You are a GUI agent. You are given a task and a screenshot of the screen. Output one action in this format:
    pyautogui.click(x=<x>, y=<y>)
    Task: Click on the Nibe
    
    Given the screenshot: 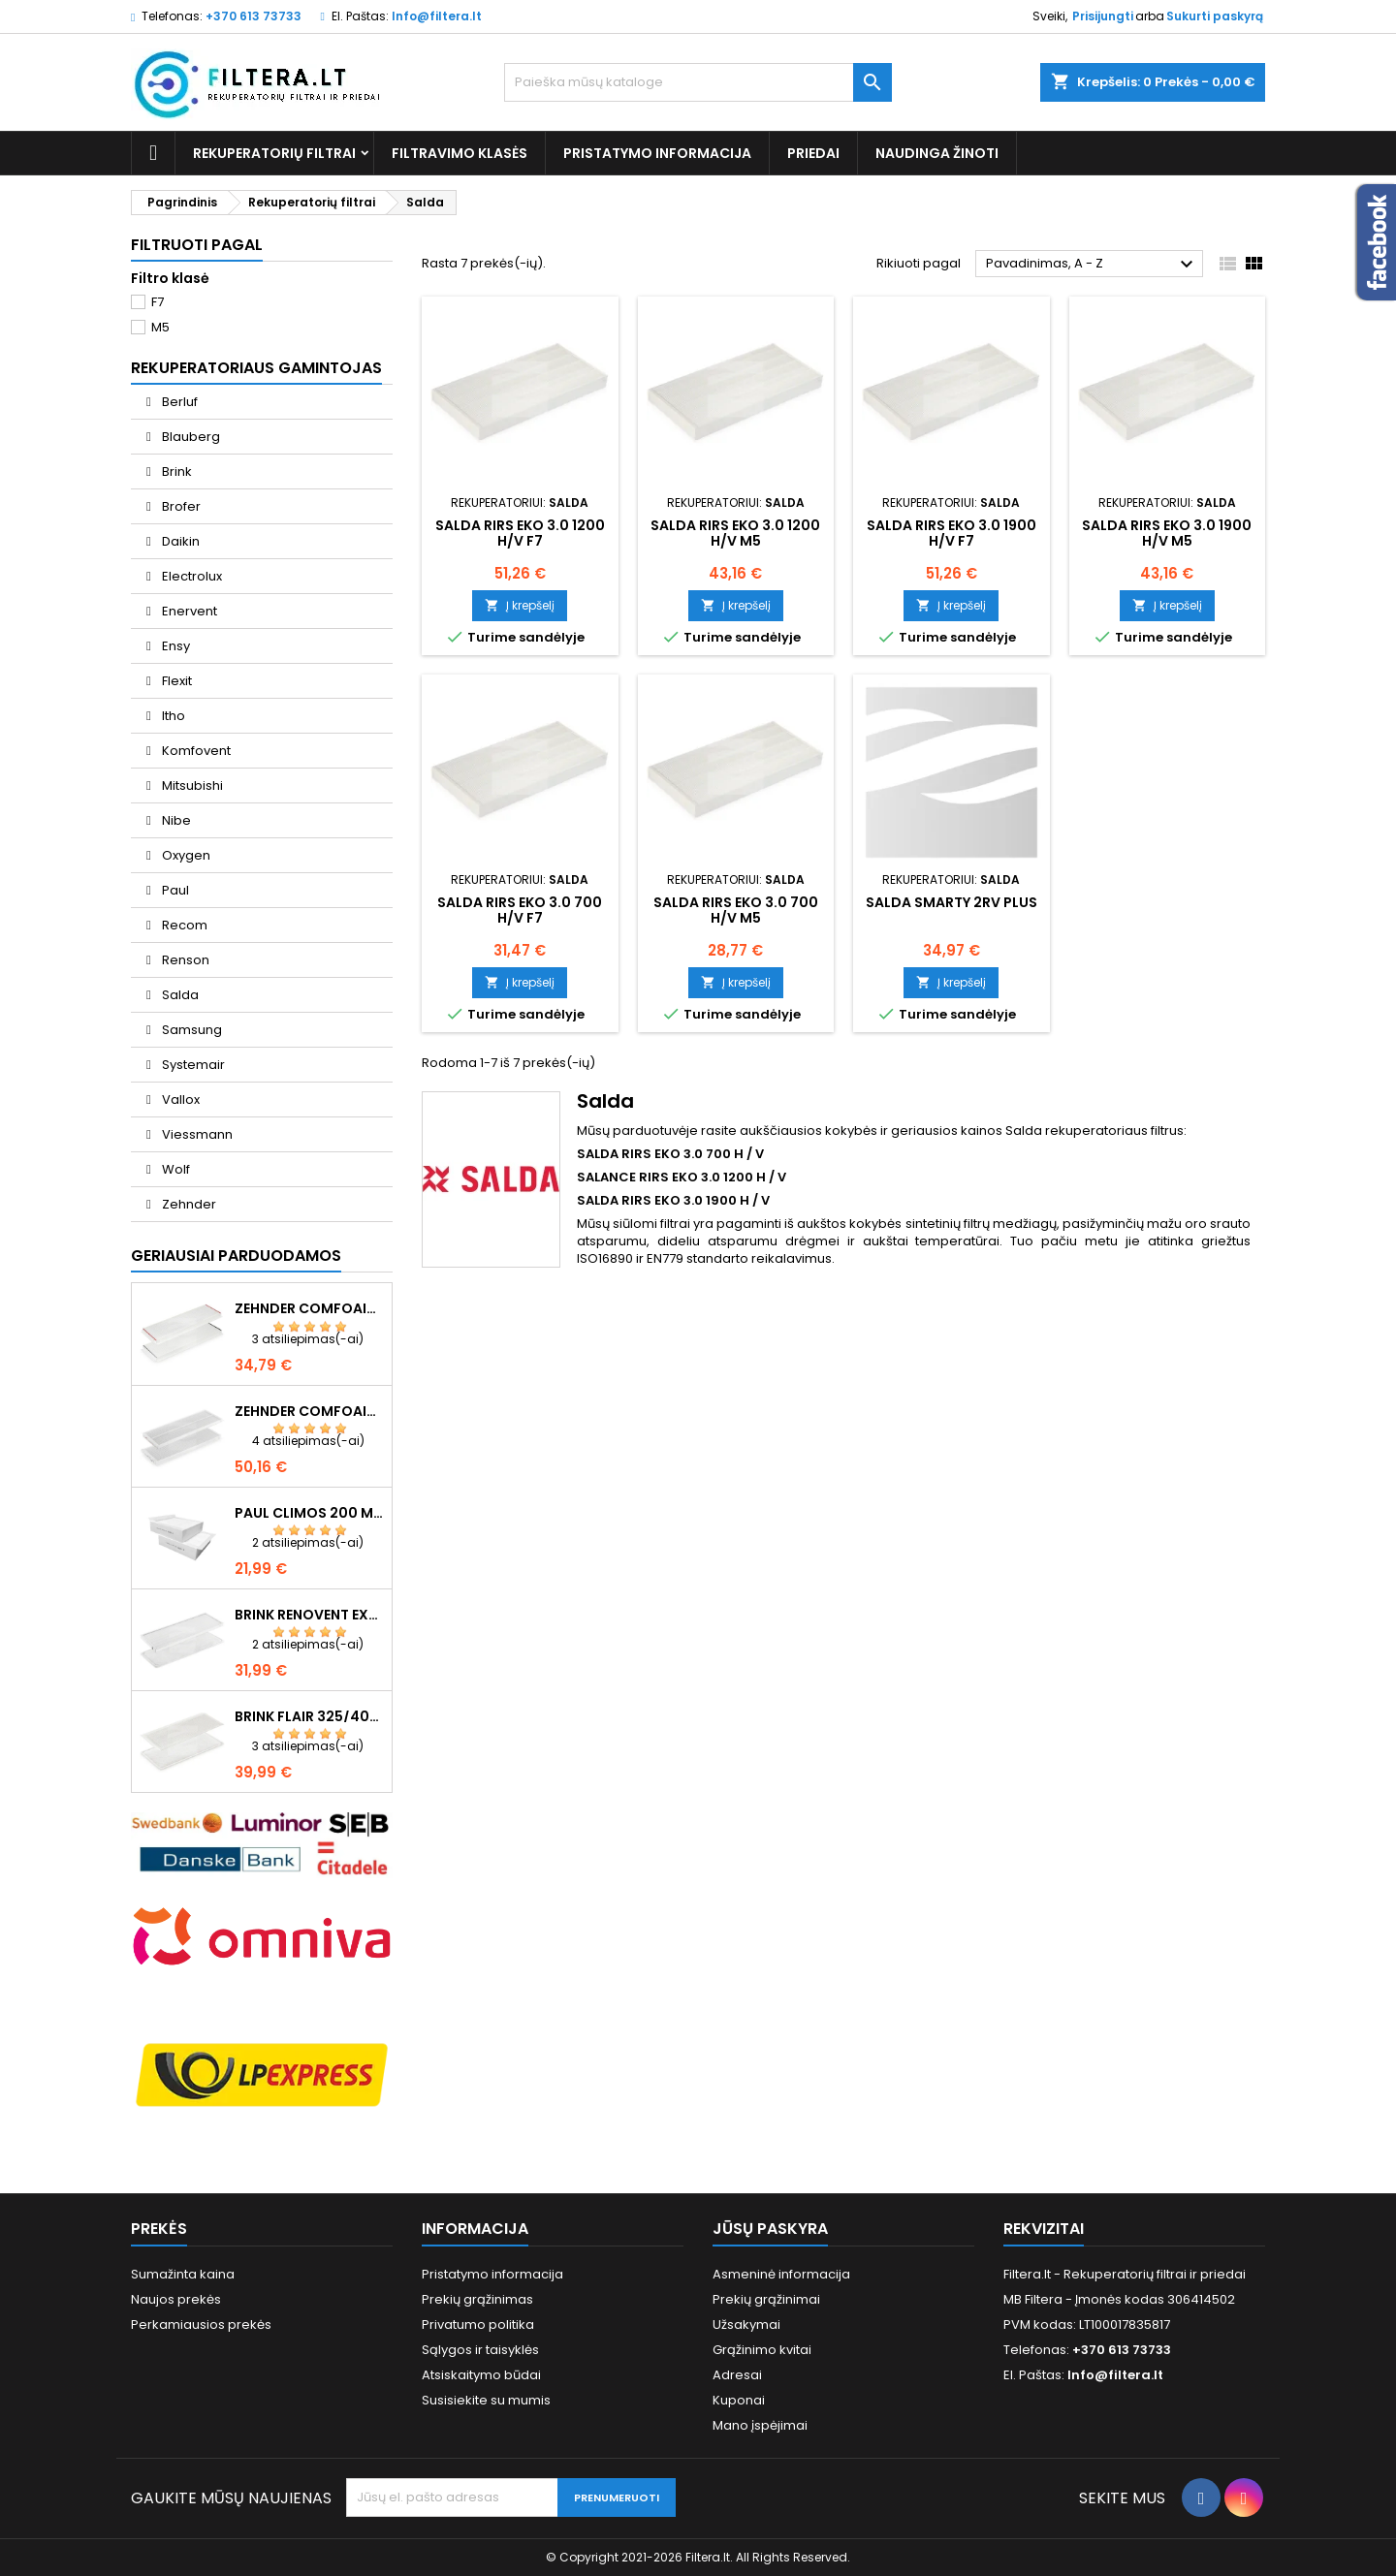 What is the action you would take?
    pyautogui.click(x=175, y=820)
    